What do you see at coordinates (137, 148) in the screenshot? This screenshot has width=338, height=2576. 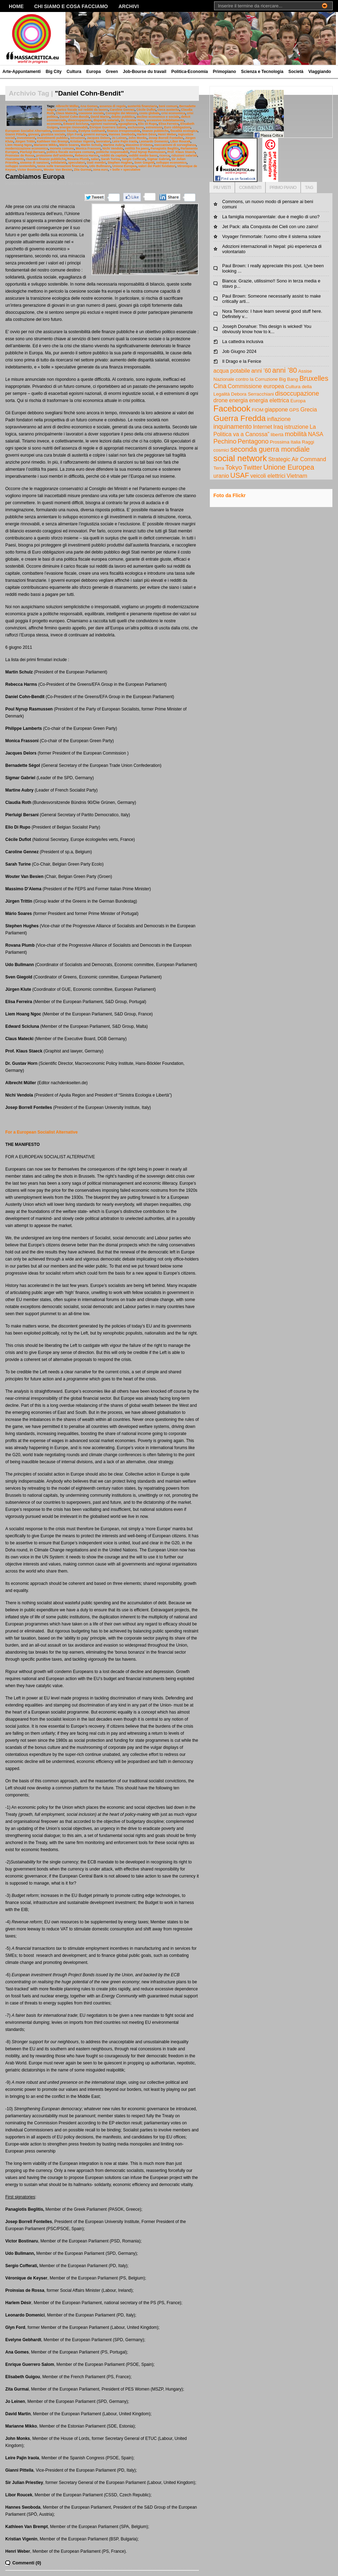 I see `ostilità fra paesi` at bounding box center [137, 148].